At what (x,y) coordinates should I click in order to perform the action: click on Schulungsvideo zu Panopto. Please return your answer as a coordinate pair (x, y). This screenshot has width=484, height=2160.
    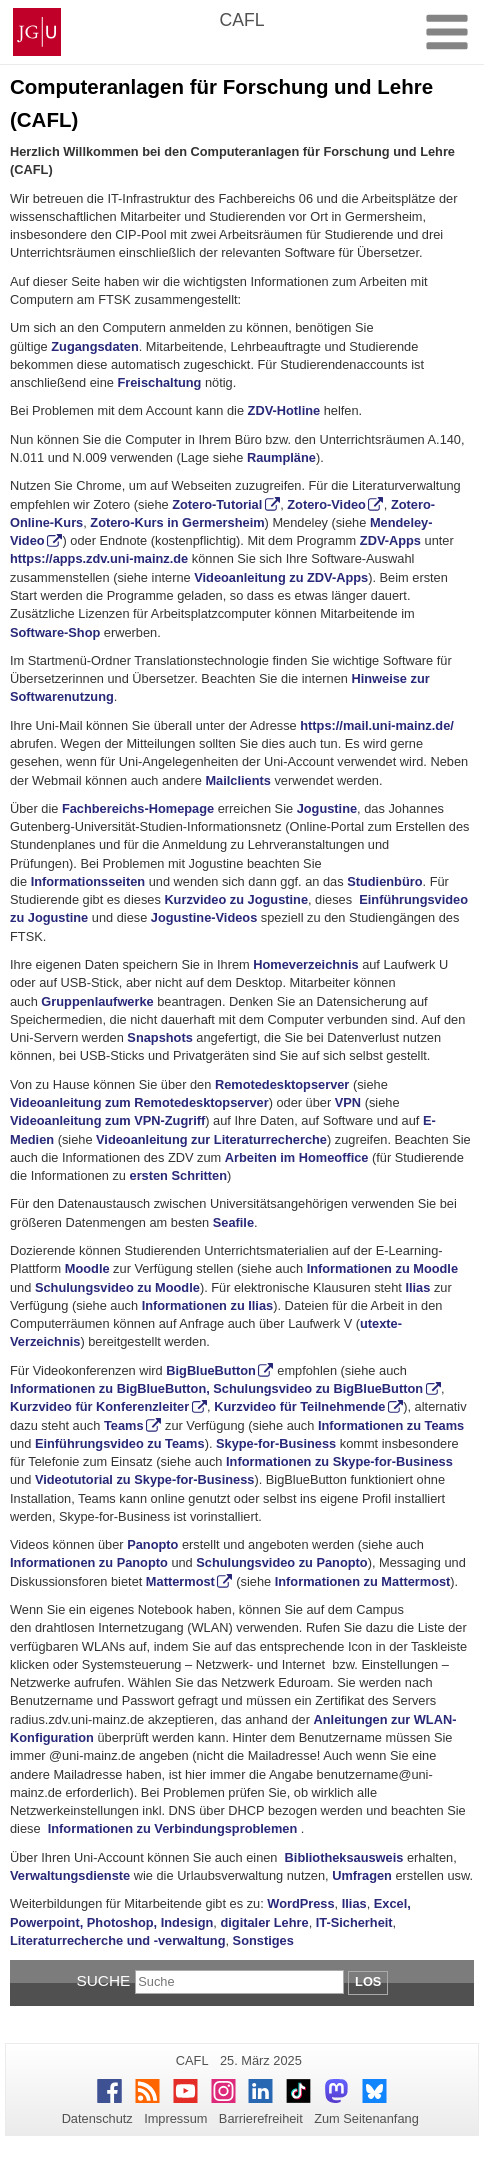
    Looking at the image, I should click on (281, 1562).